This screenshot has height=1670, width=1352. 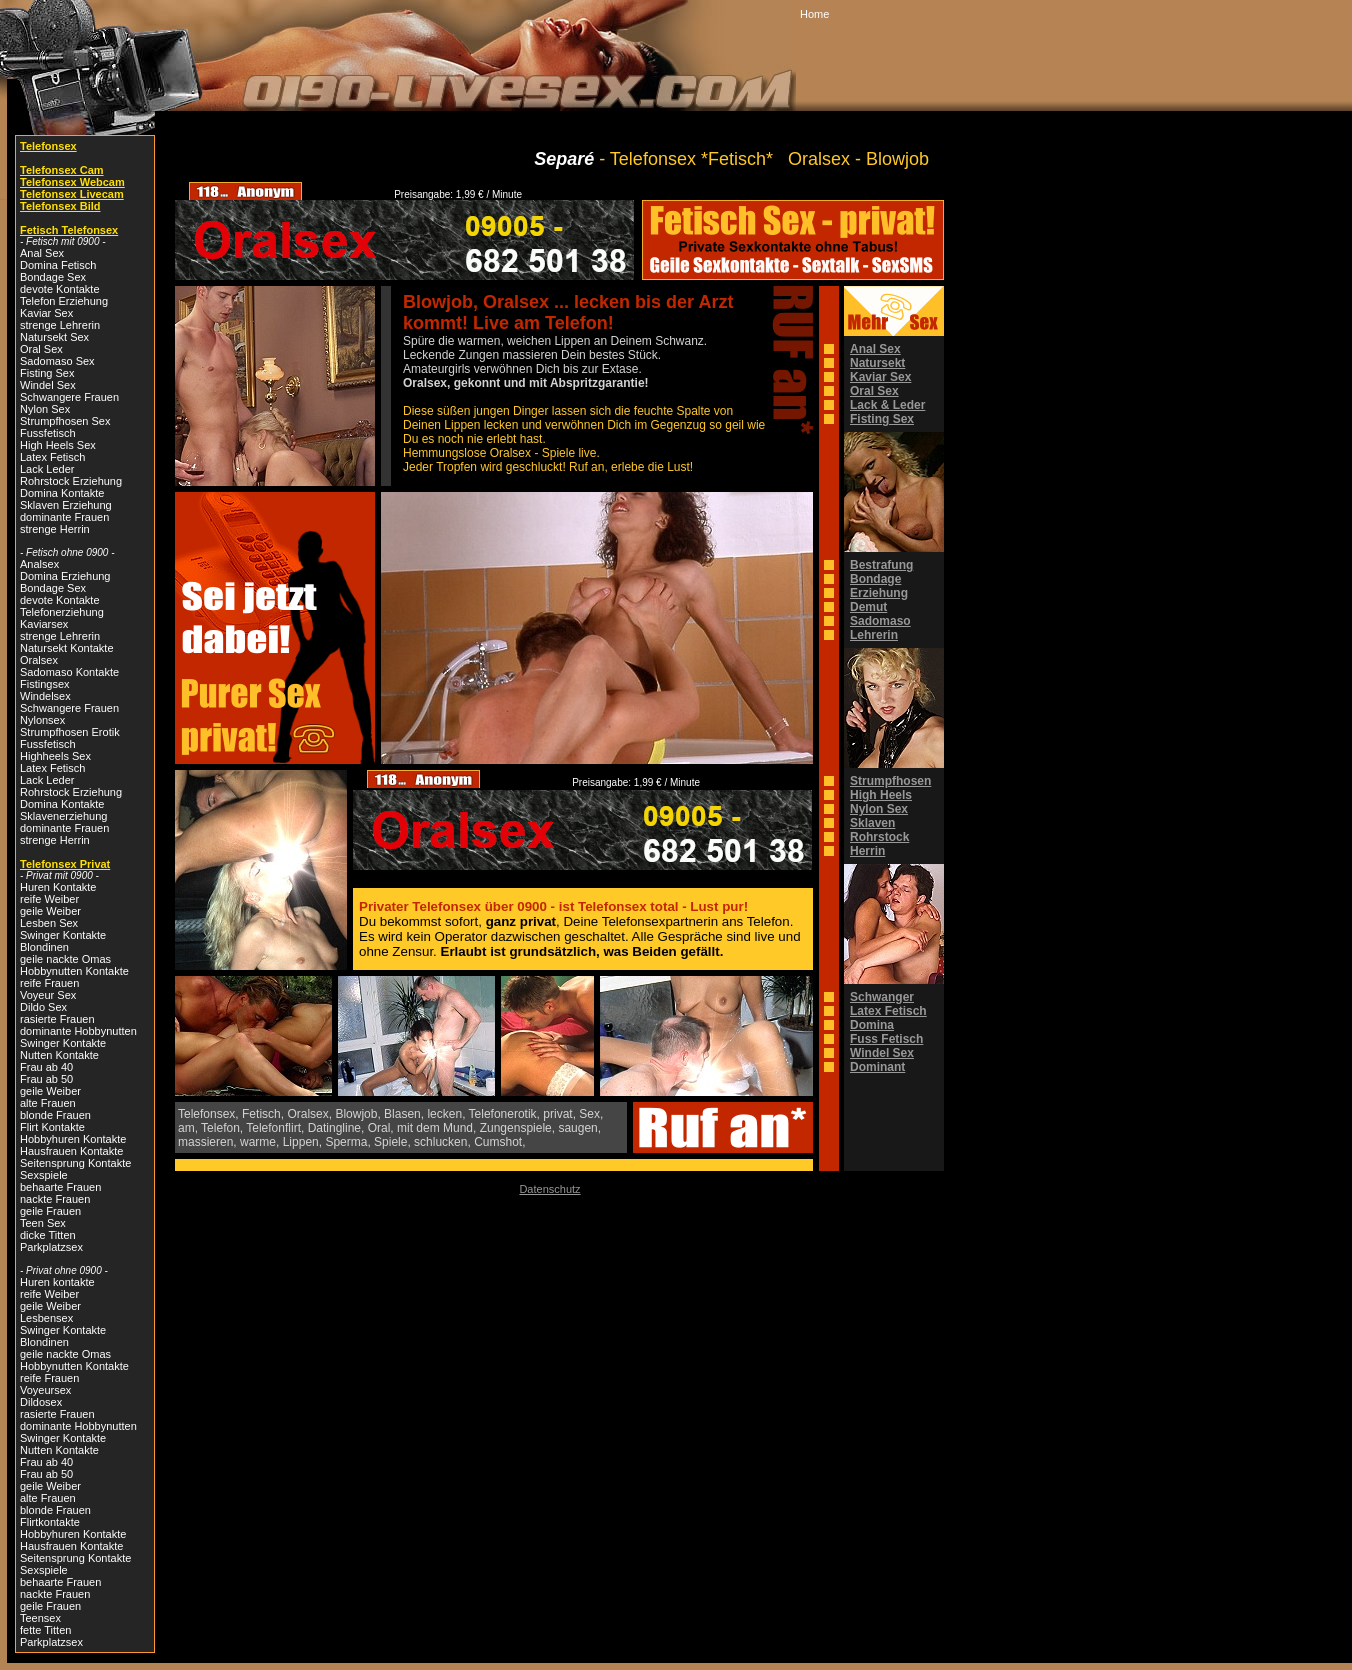 What do you see at coordinates (46, 1067) in the screenshot?
I see `Frau ab 40` at bounding box center [46, 1067].